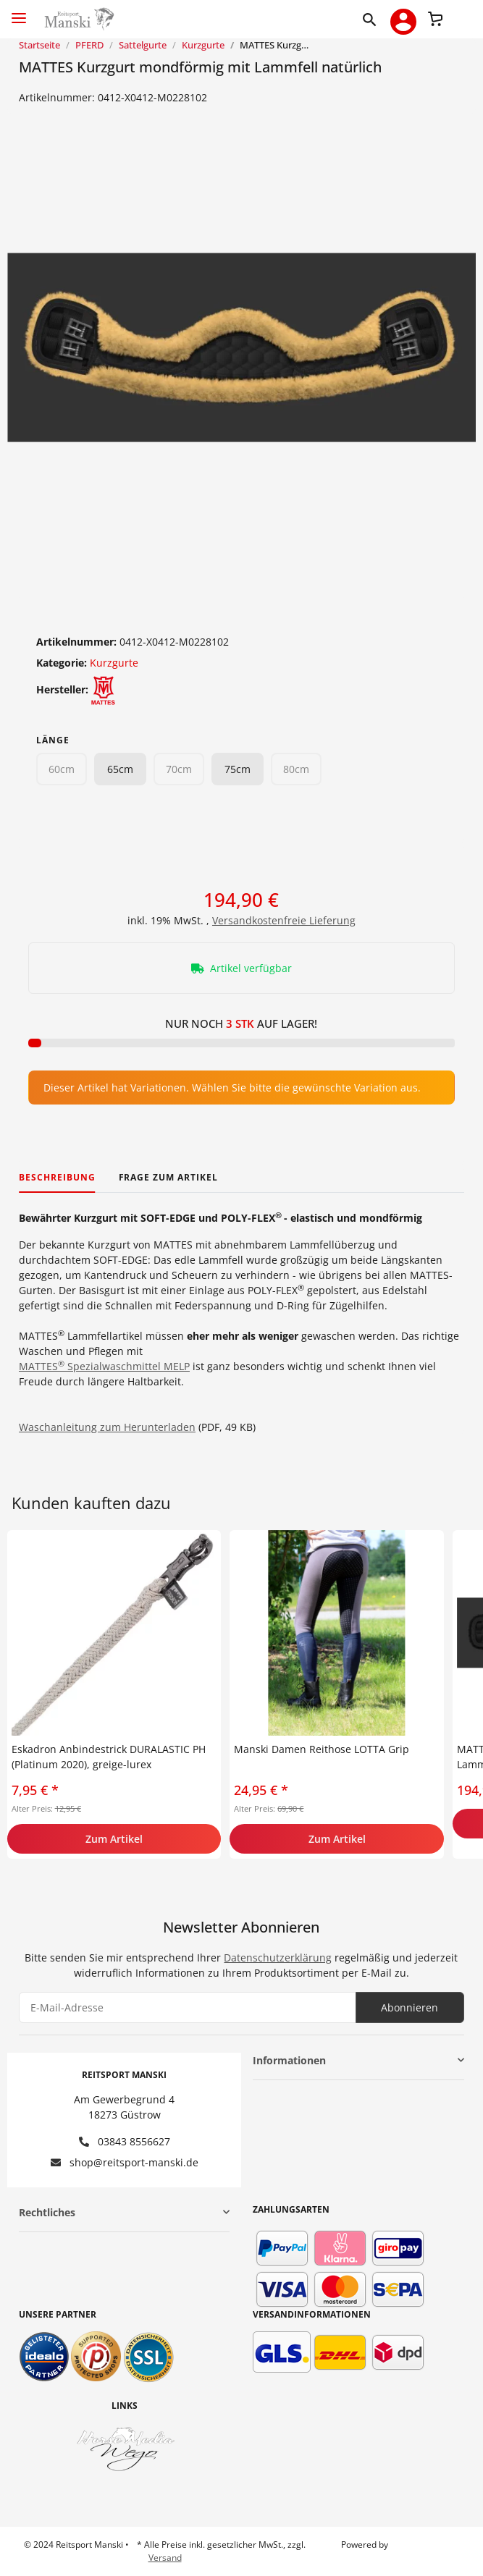  Describe the element at coordinates (104, 1366) in the screenshot. I see `MATTES Spezialwaschmittel MELP` at that location.